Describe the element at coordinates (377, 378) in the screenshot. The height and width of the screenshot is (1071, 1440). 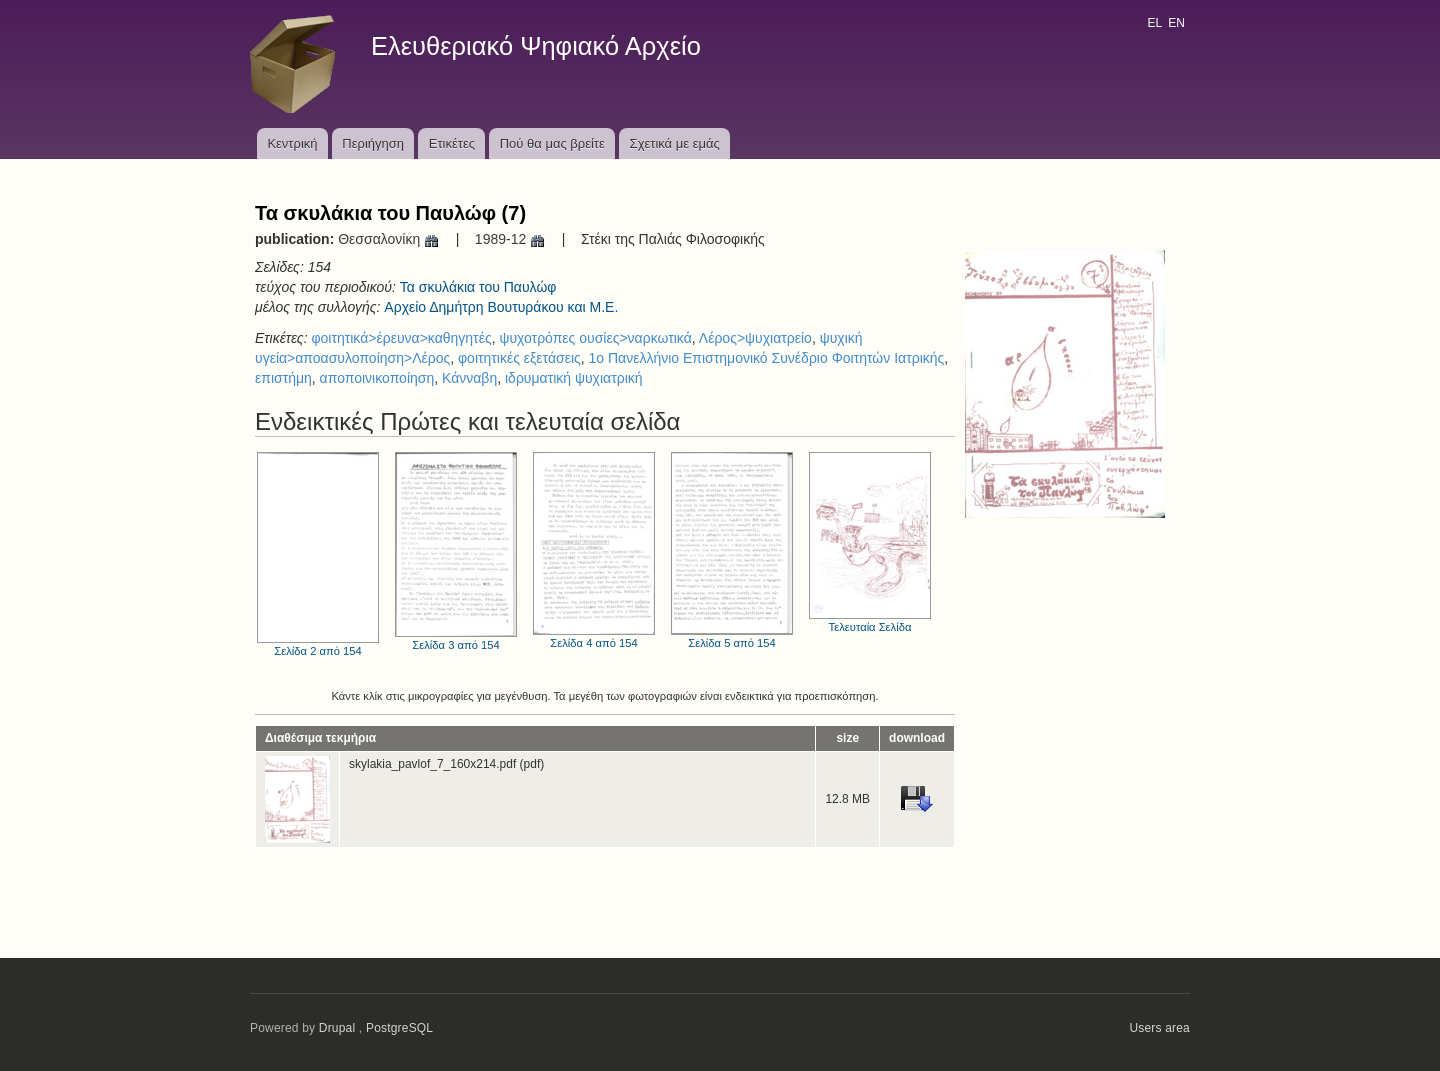
I see `αποποινικοποίηση` at that location.